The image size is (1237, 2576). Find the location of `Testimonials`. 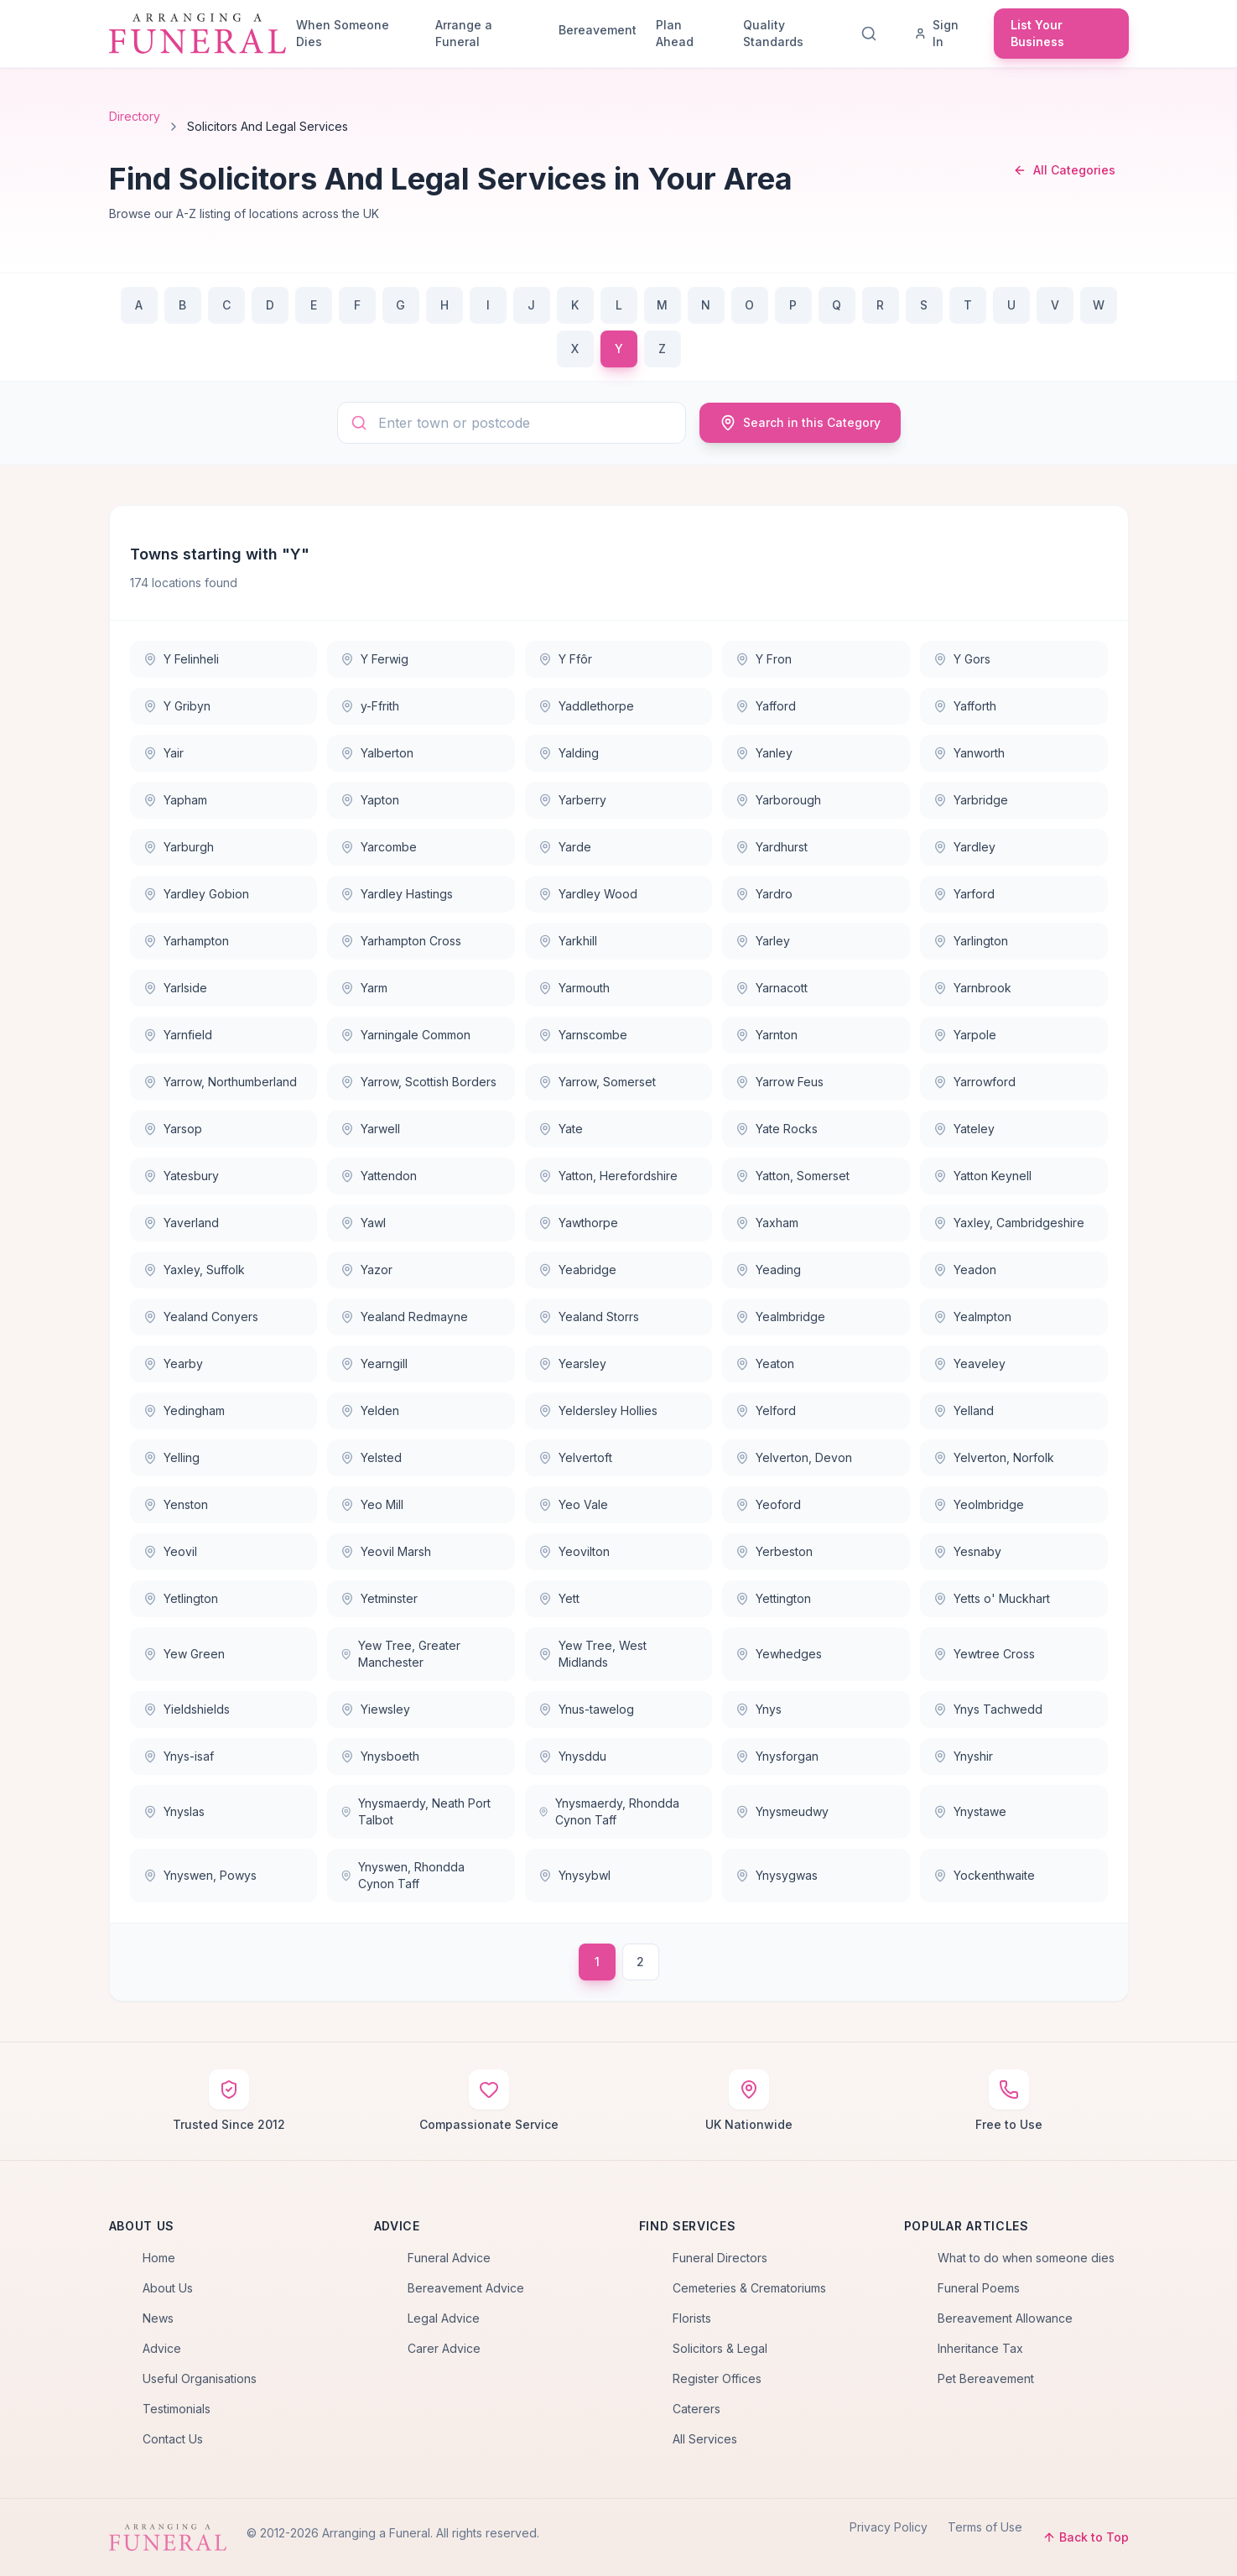

Testimonials is located at coordinates (176, 2409).